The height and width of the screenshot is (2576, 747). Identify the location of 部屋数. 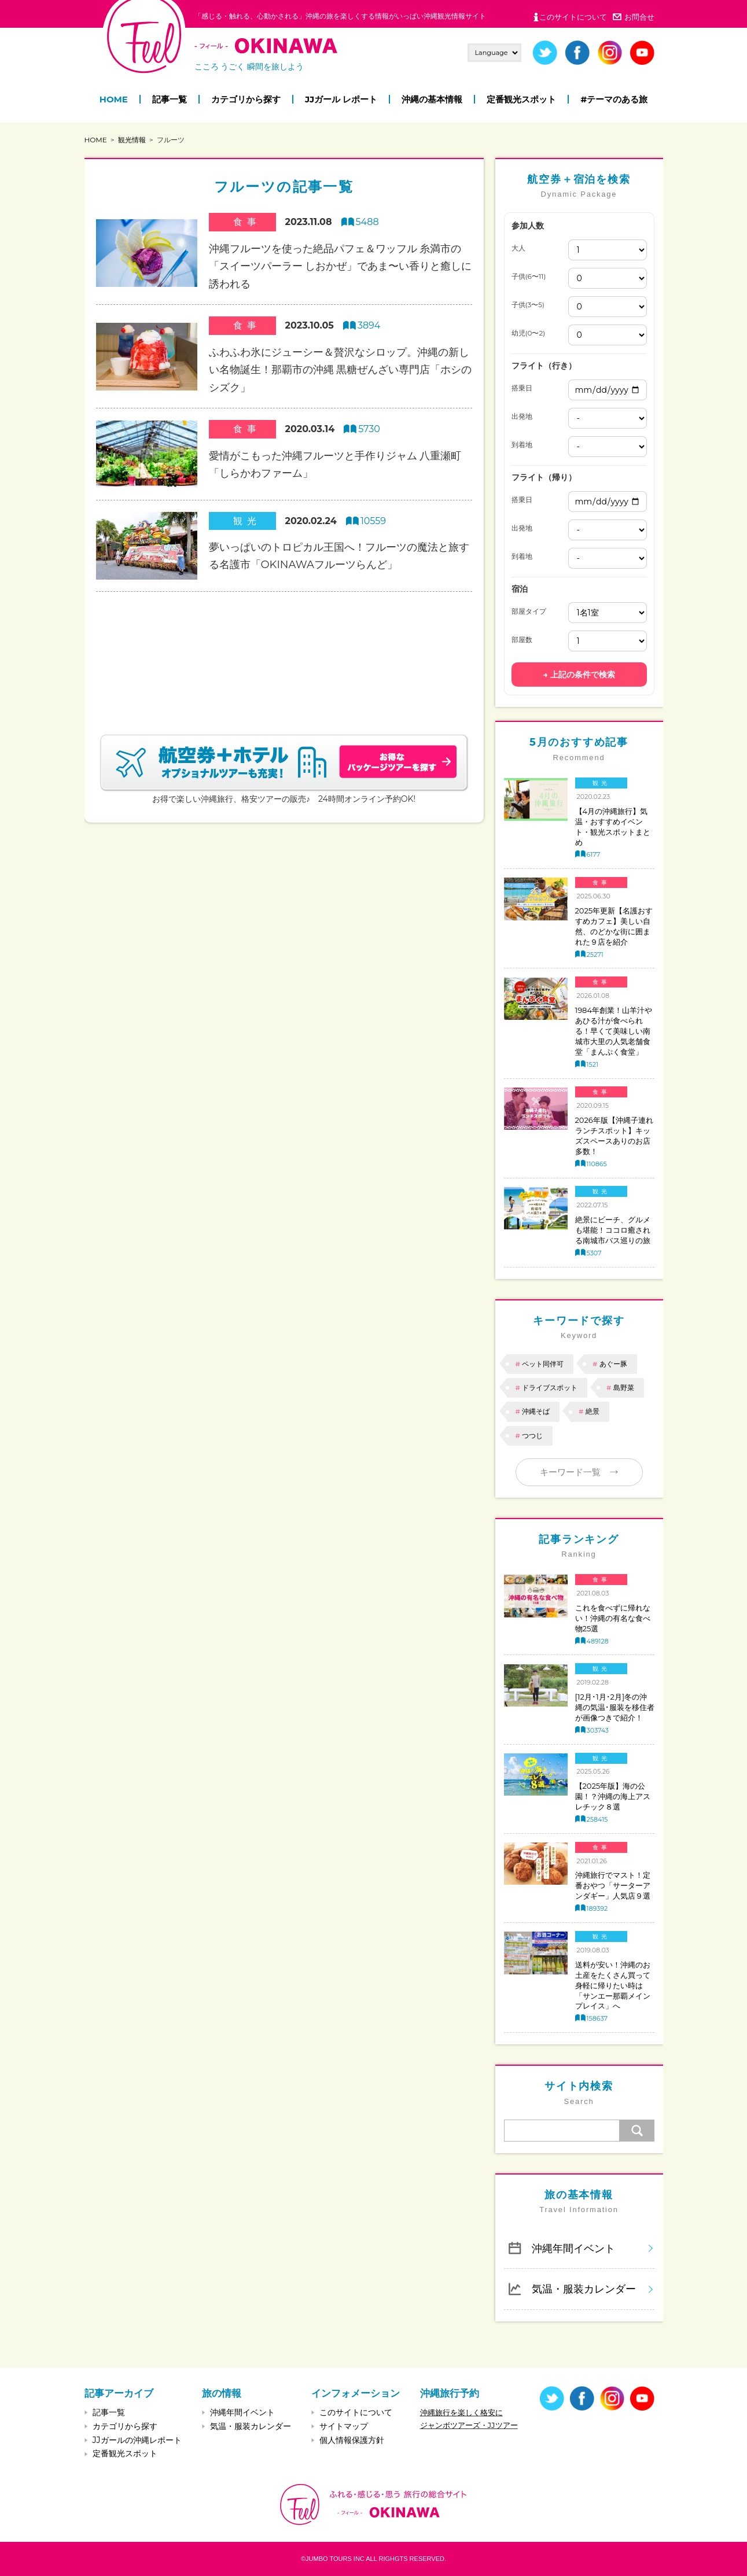
(522, 640).